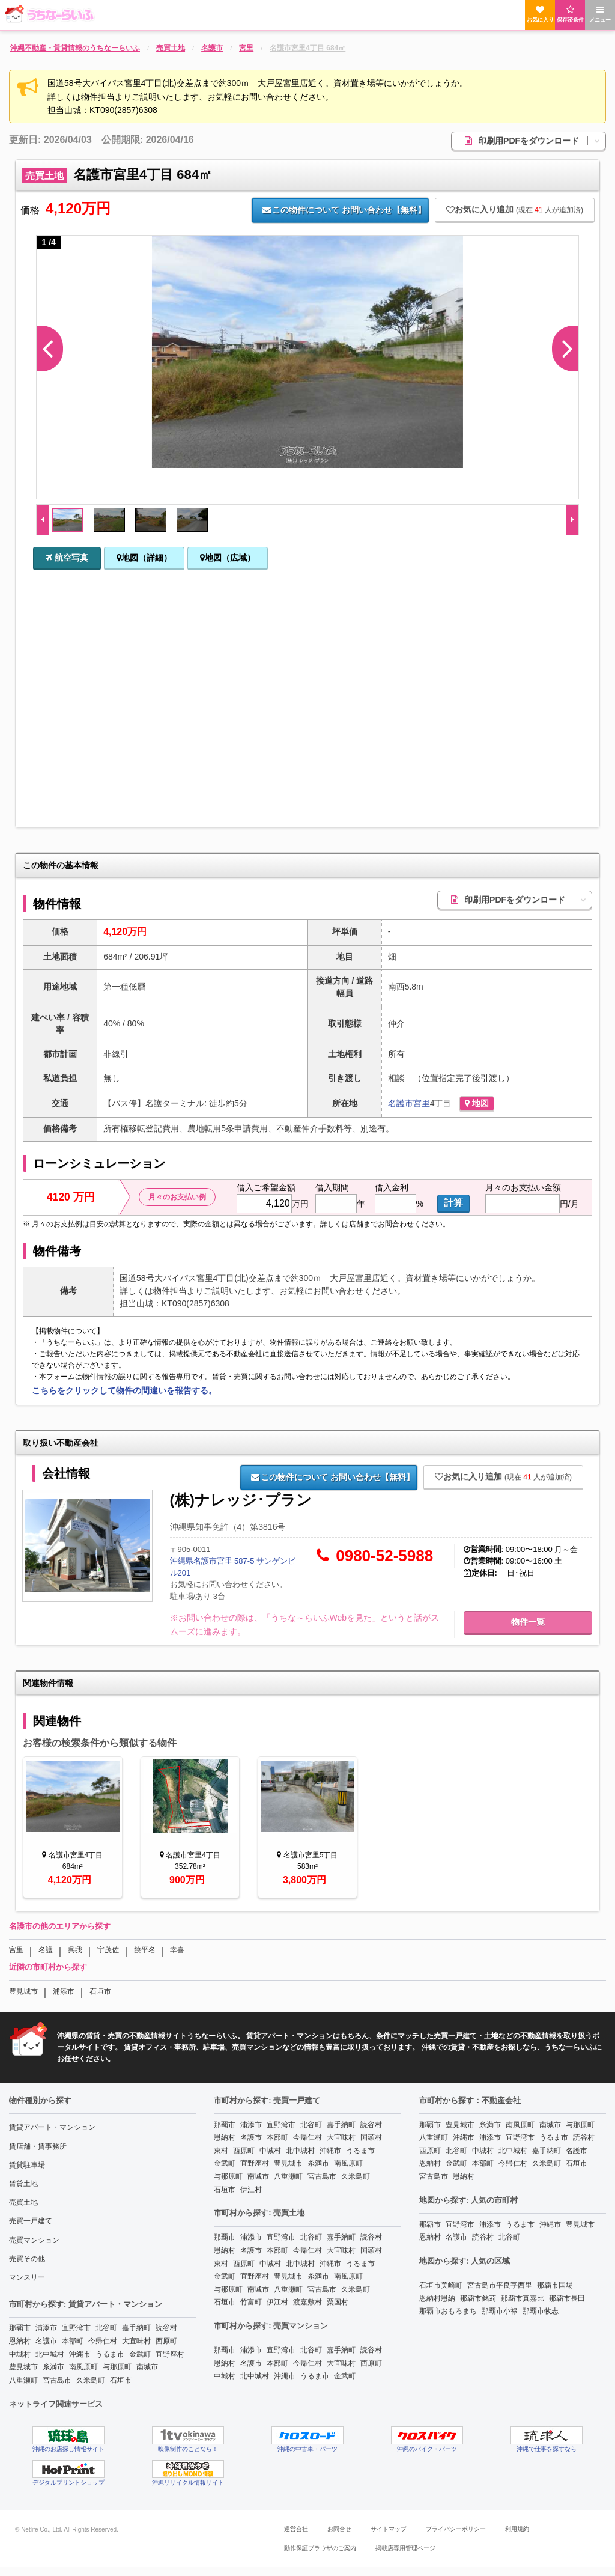 This screenshot has height=2576, width=615. I want to click on お問合せ, so click(339, 2529).